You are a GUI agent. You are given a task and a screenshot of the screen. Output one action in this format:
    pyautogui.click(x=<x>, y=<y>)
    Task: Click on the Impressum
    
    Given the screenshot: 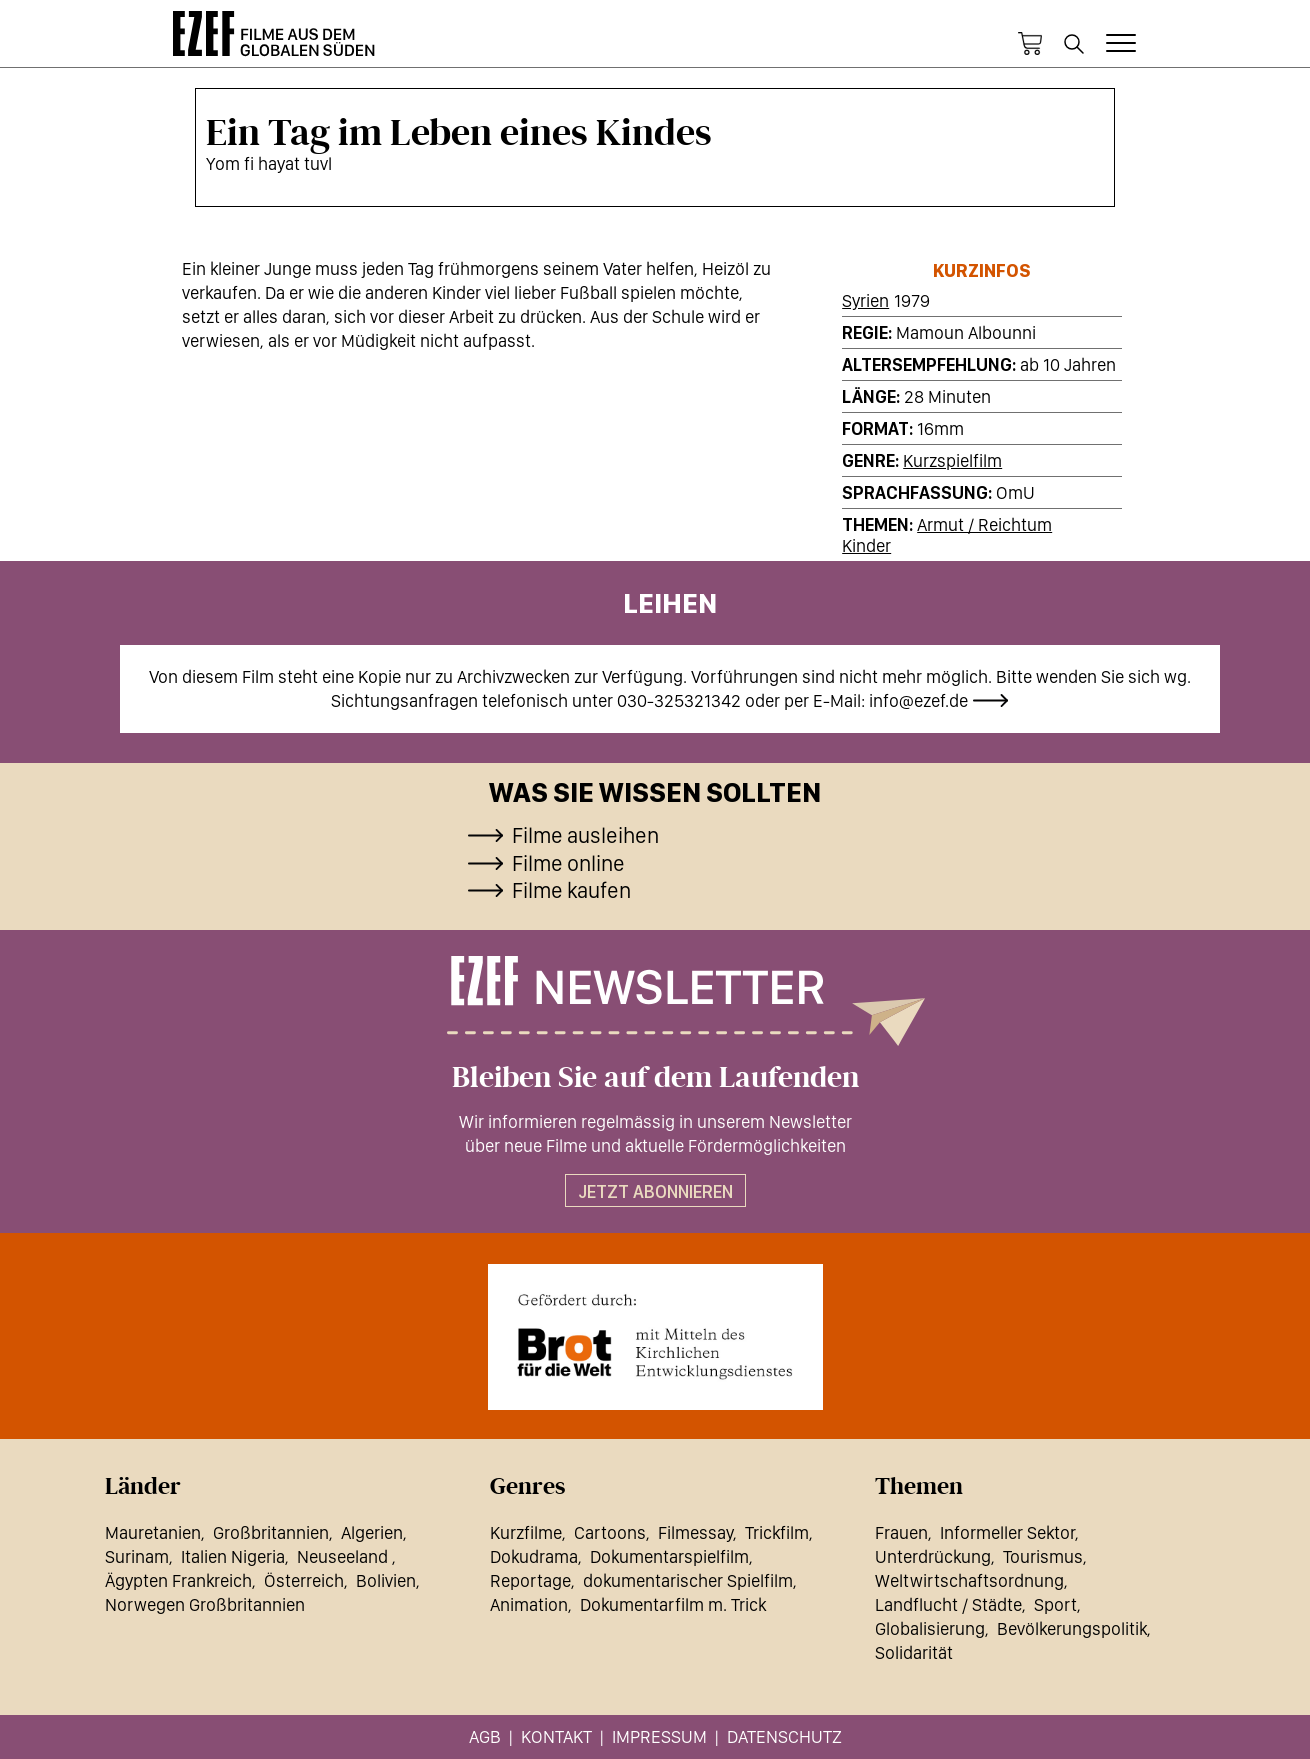 What is the action you would take?
    pyautogui.click(x=659, y=1736)
    